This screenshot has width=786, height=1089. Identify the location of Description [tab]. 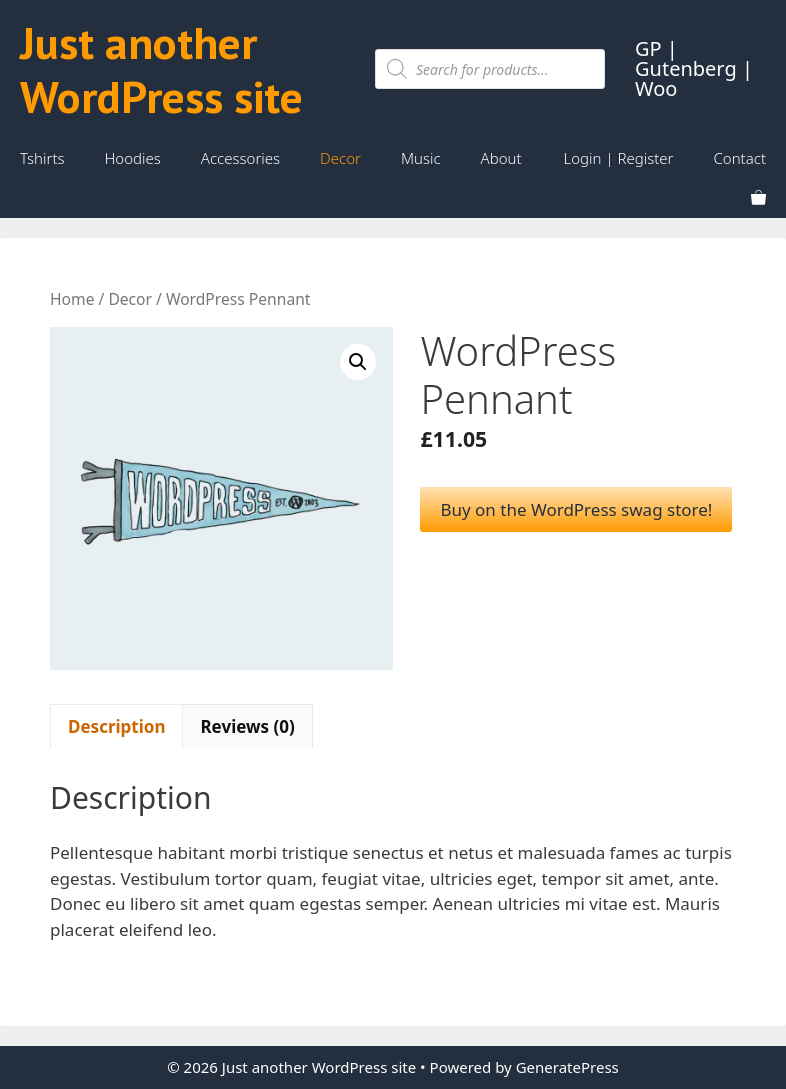
(116, 726).